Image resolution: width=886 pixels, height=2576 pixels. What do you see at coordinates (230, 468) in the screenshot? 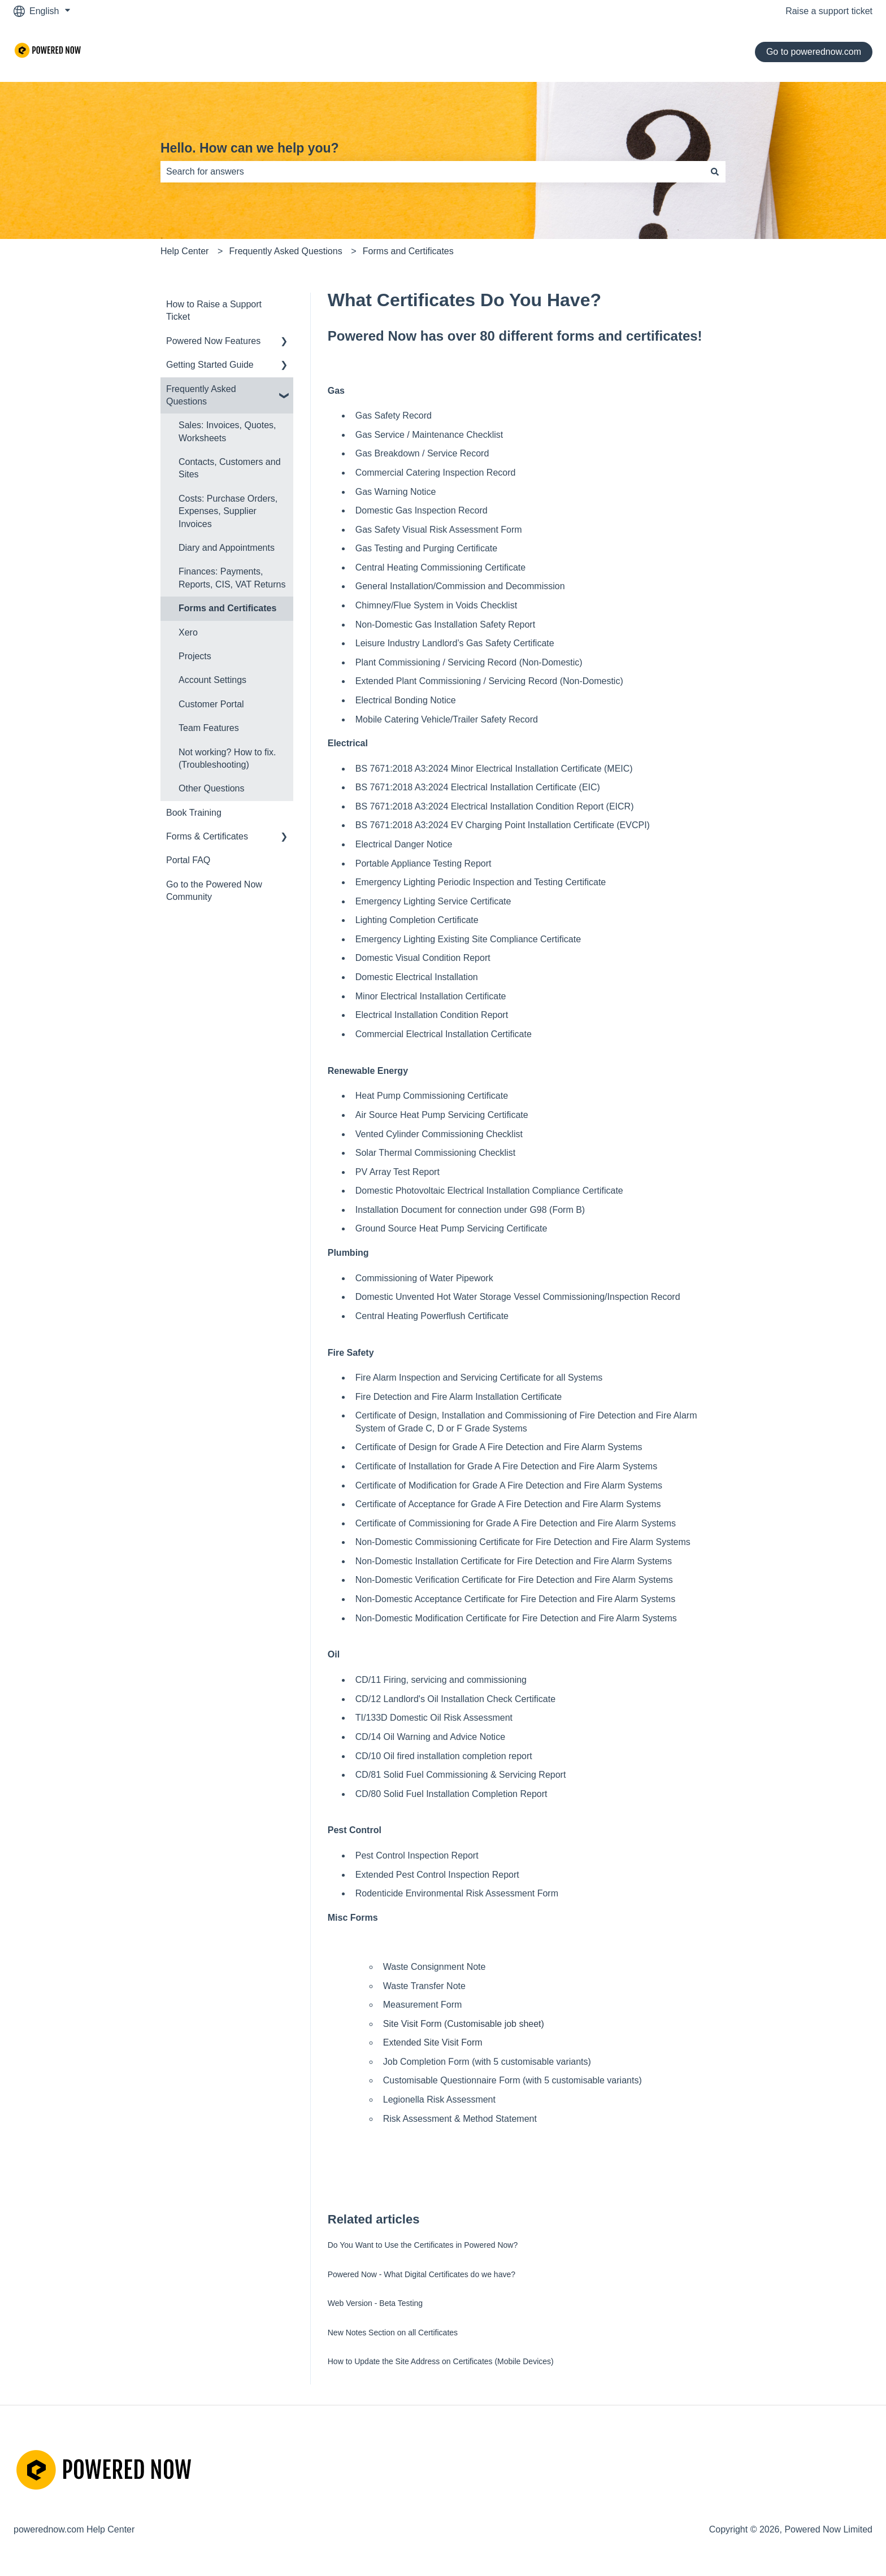
I see `Contacts, Customers and Sites [menuitem]` at bounding box center [230, 468].